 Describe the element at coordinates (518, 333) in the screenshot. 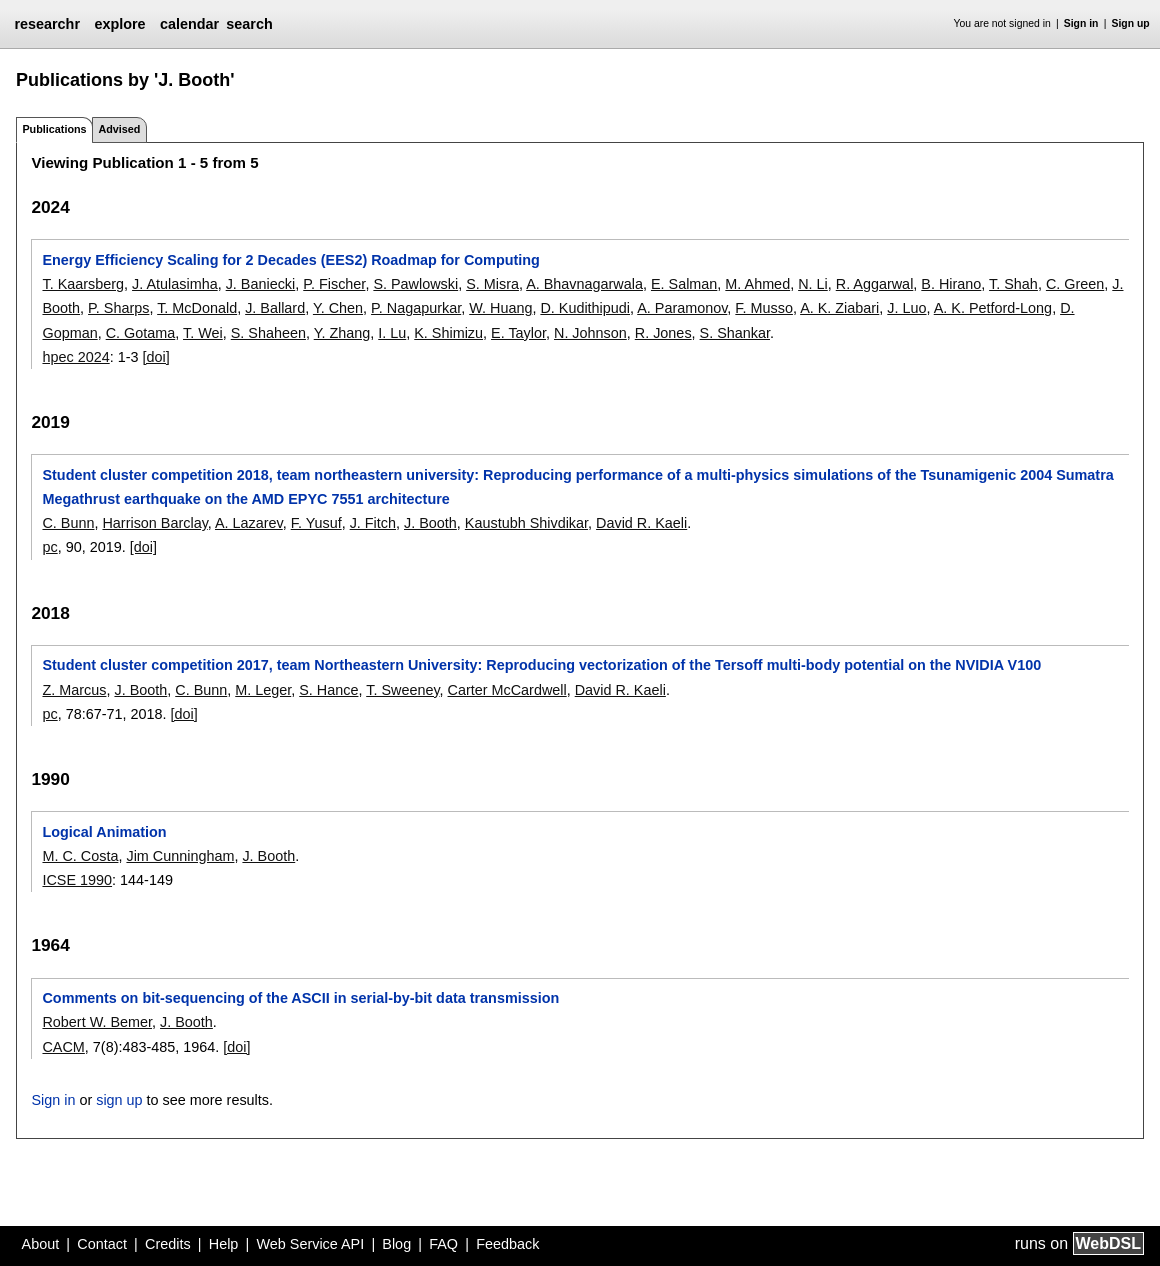

I see `E. Taylor` at that location.